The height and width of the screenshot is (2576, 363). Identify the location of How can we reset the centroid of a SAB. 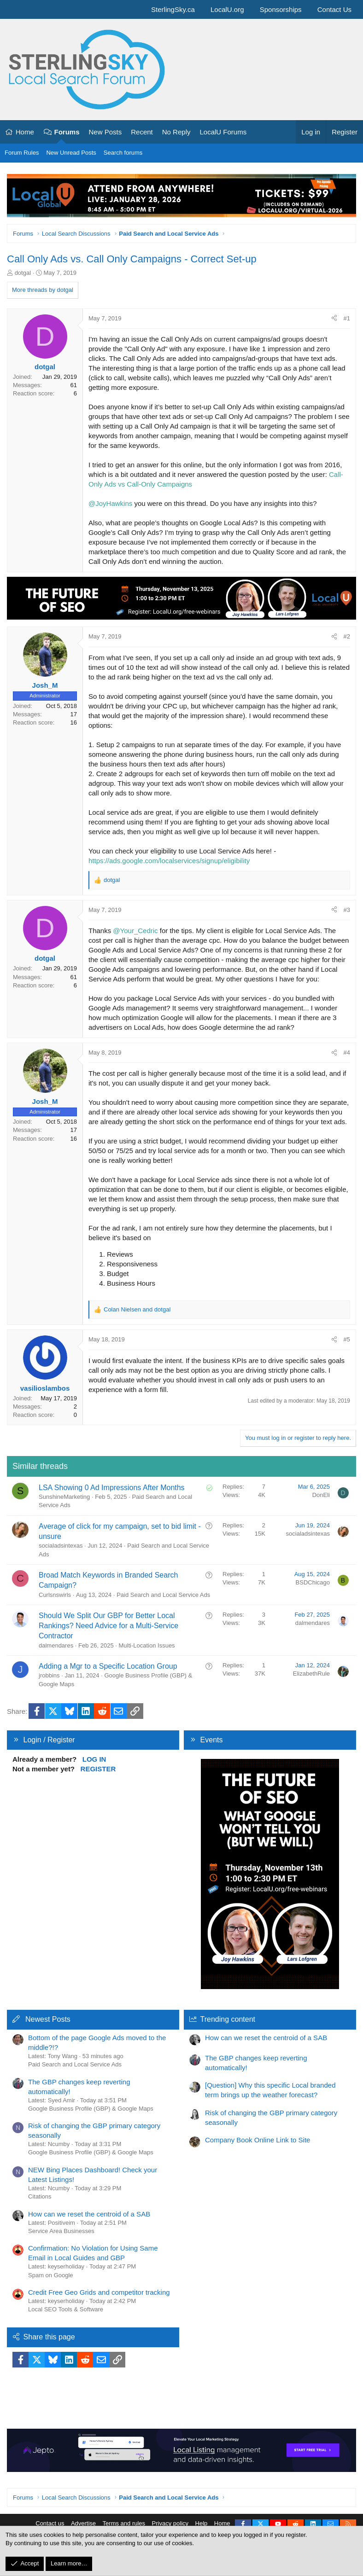
(89, 2214).